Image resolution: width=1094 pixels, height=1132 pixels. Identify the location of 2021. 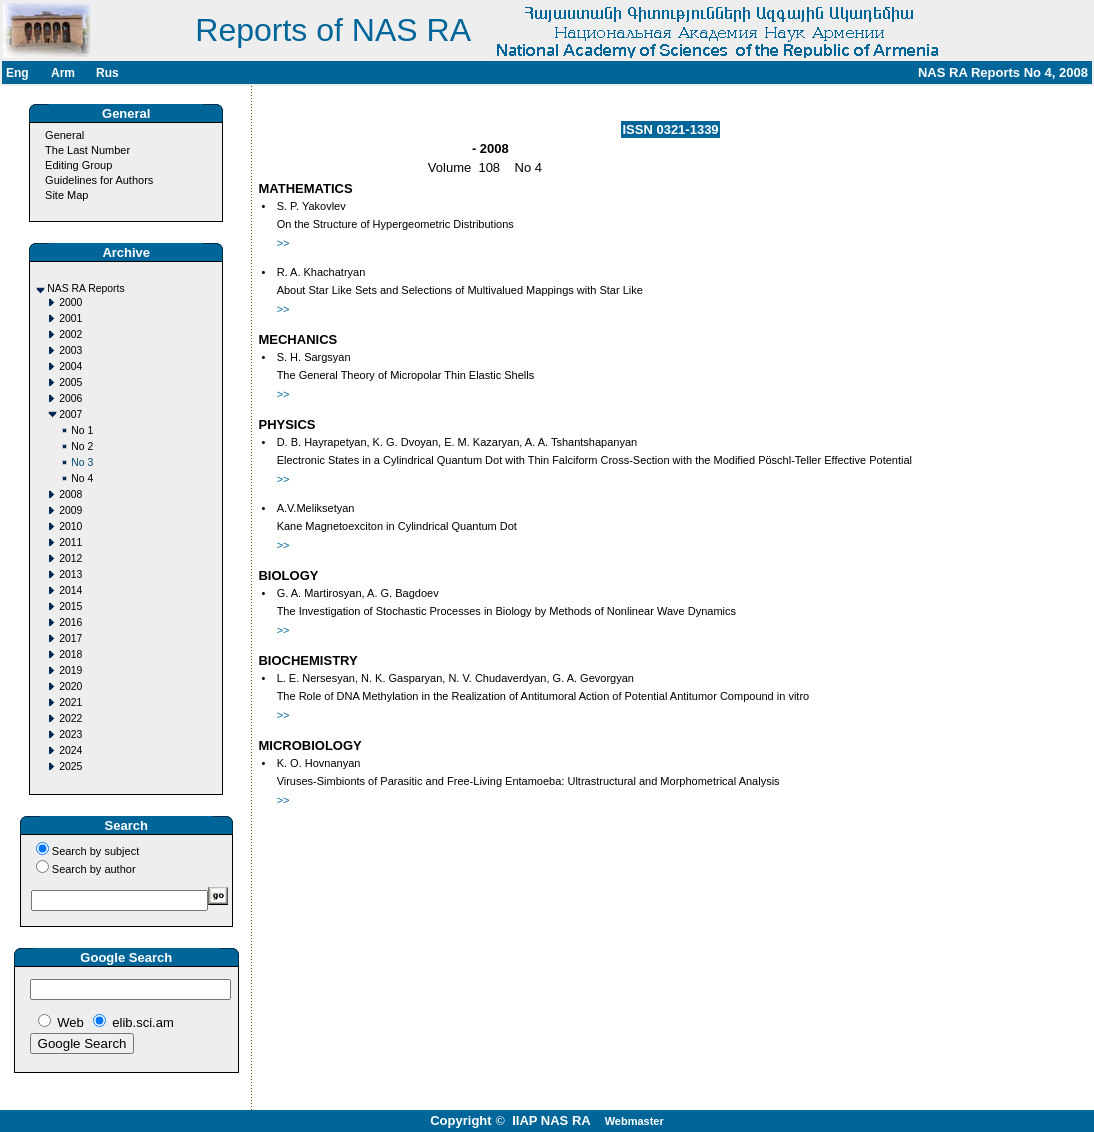
(70, 702).